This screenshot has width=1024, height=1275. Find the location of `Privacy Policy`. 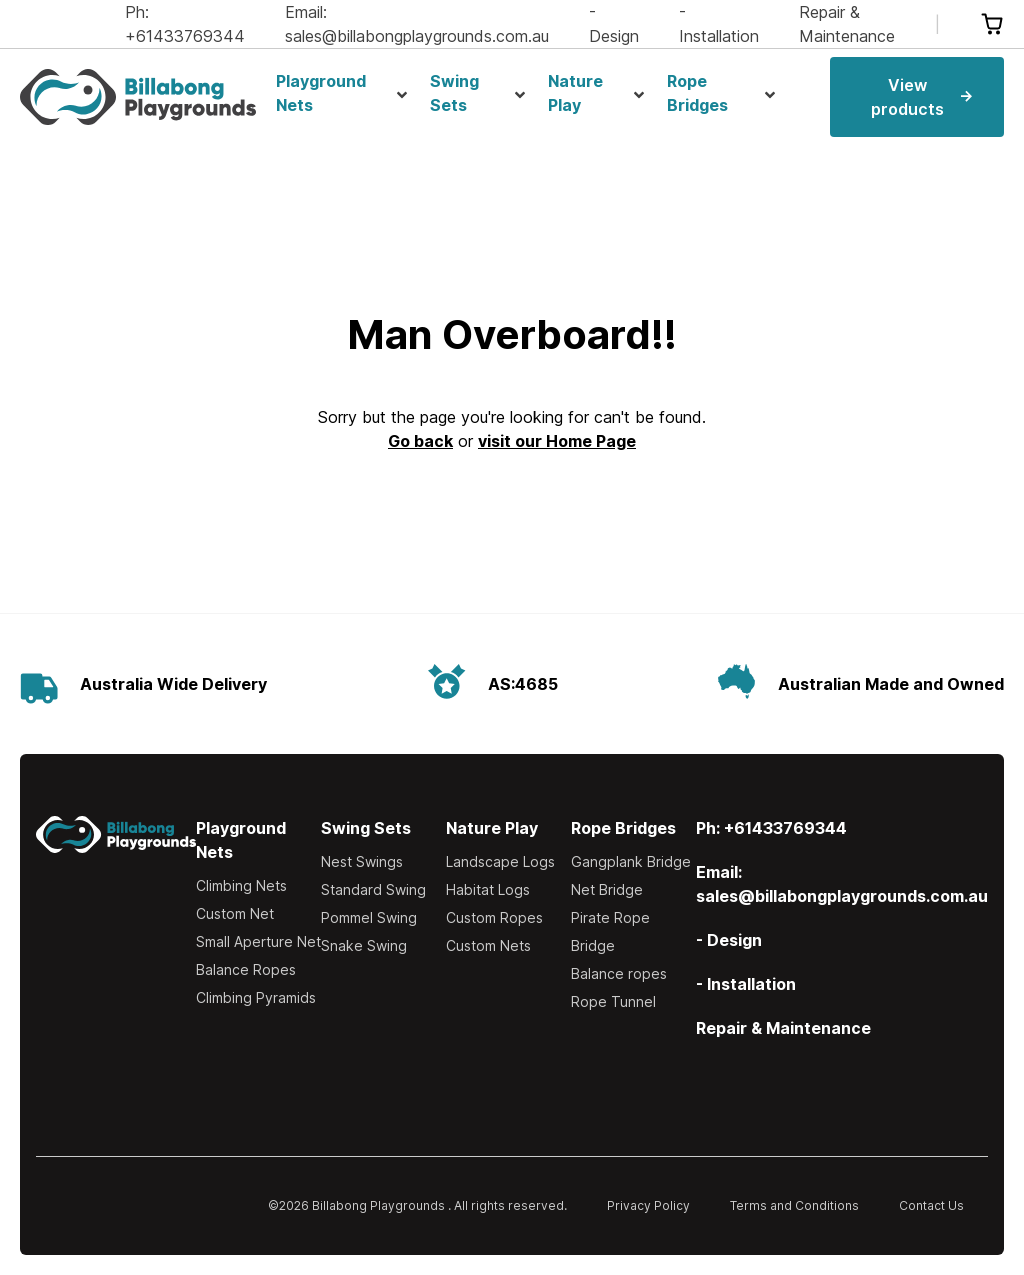

Privacy Policy is located at coordinates (648, 1205).